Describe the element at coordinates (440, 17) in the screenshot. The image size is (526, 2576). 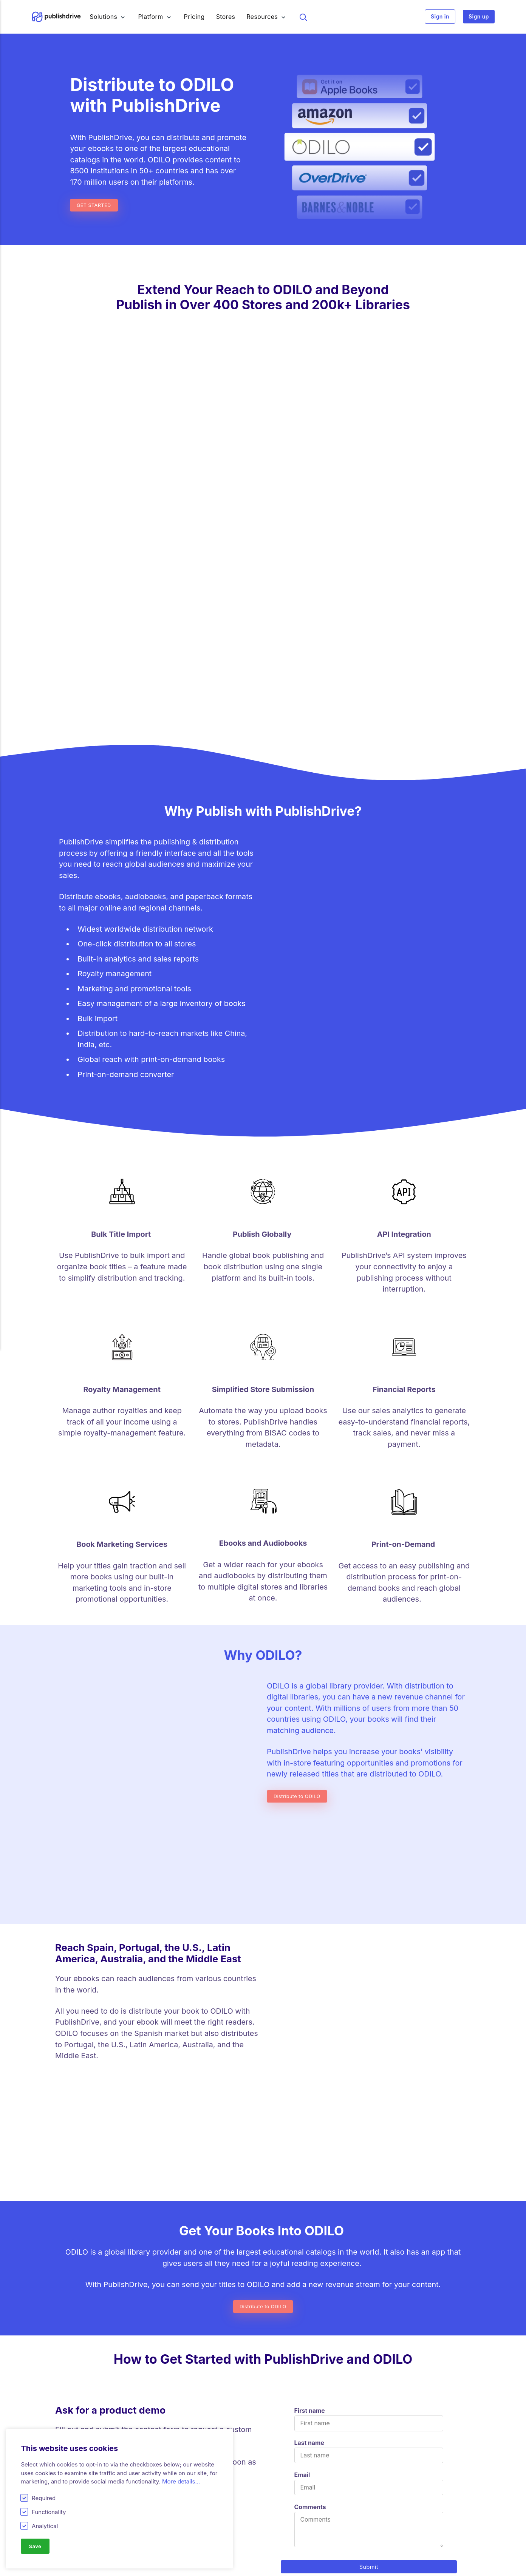
I see `Sign in` at that location.